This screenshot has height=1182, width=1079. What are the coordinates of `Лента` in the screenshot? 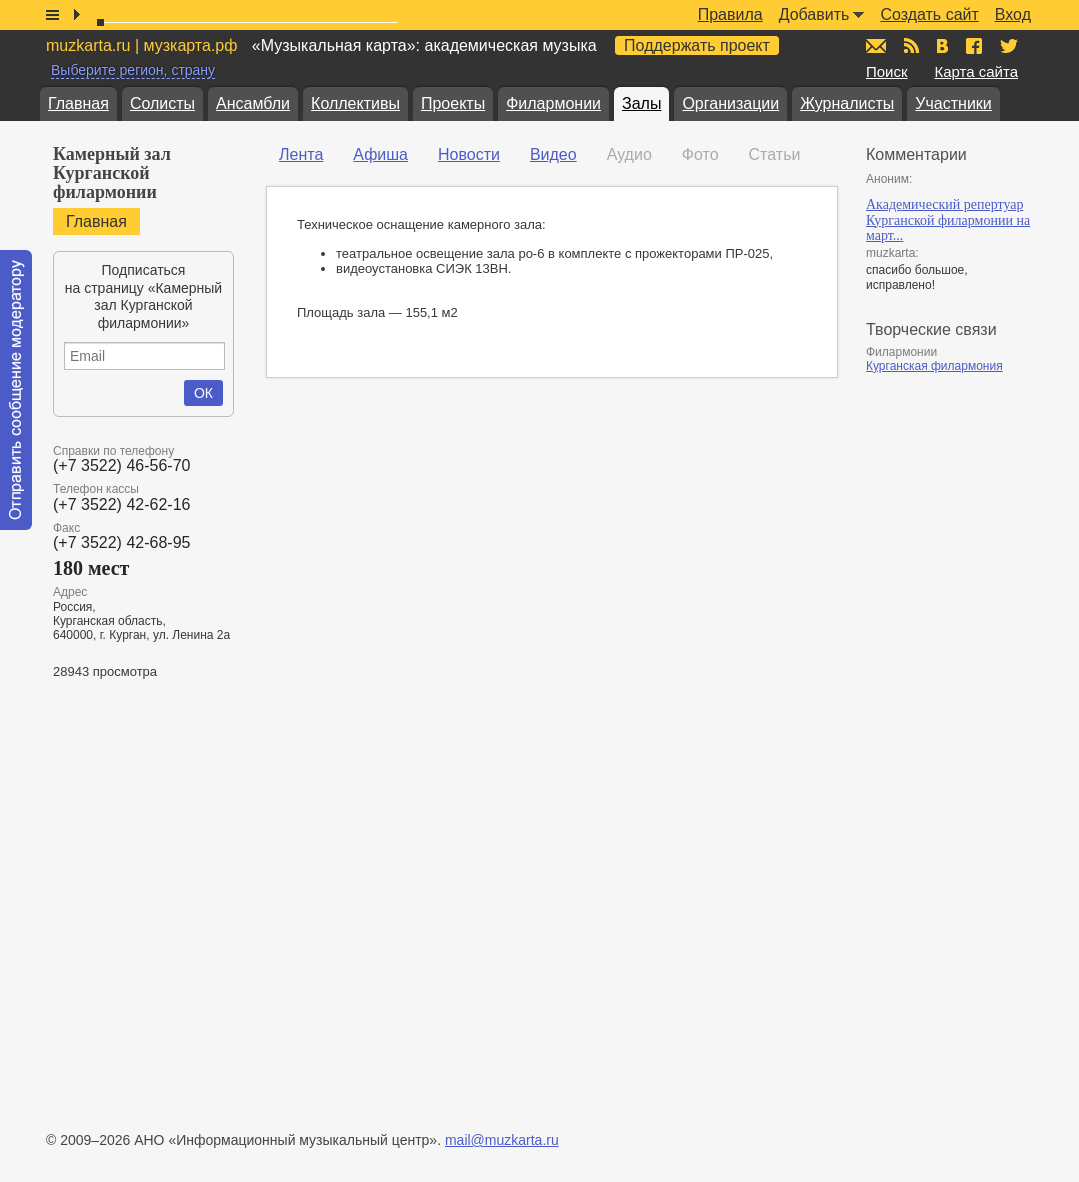 It's located at (301, 154).